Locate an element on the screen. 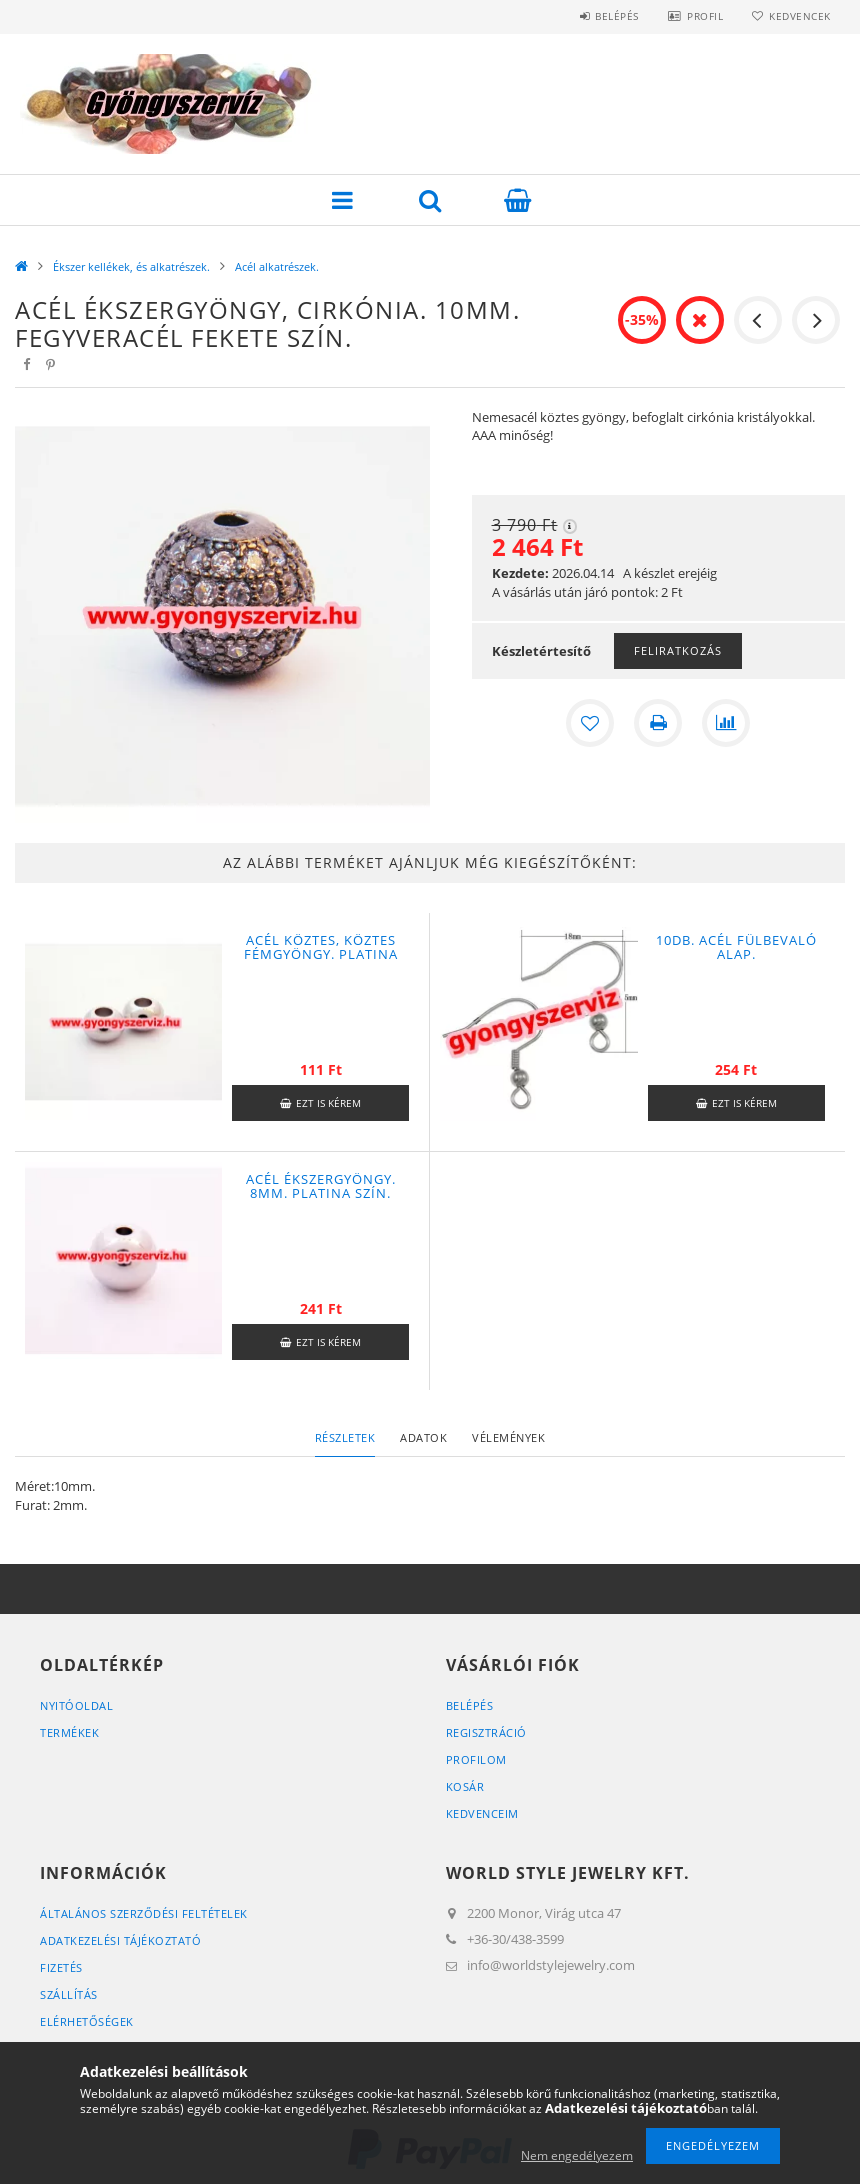  Termékek is located at coordinates (69, 1732).